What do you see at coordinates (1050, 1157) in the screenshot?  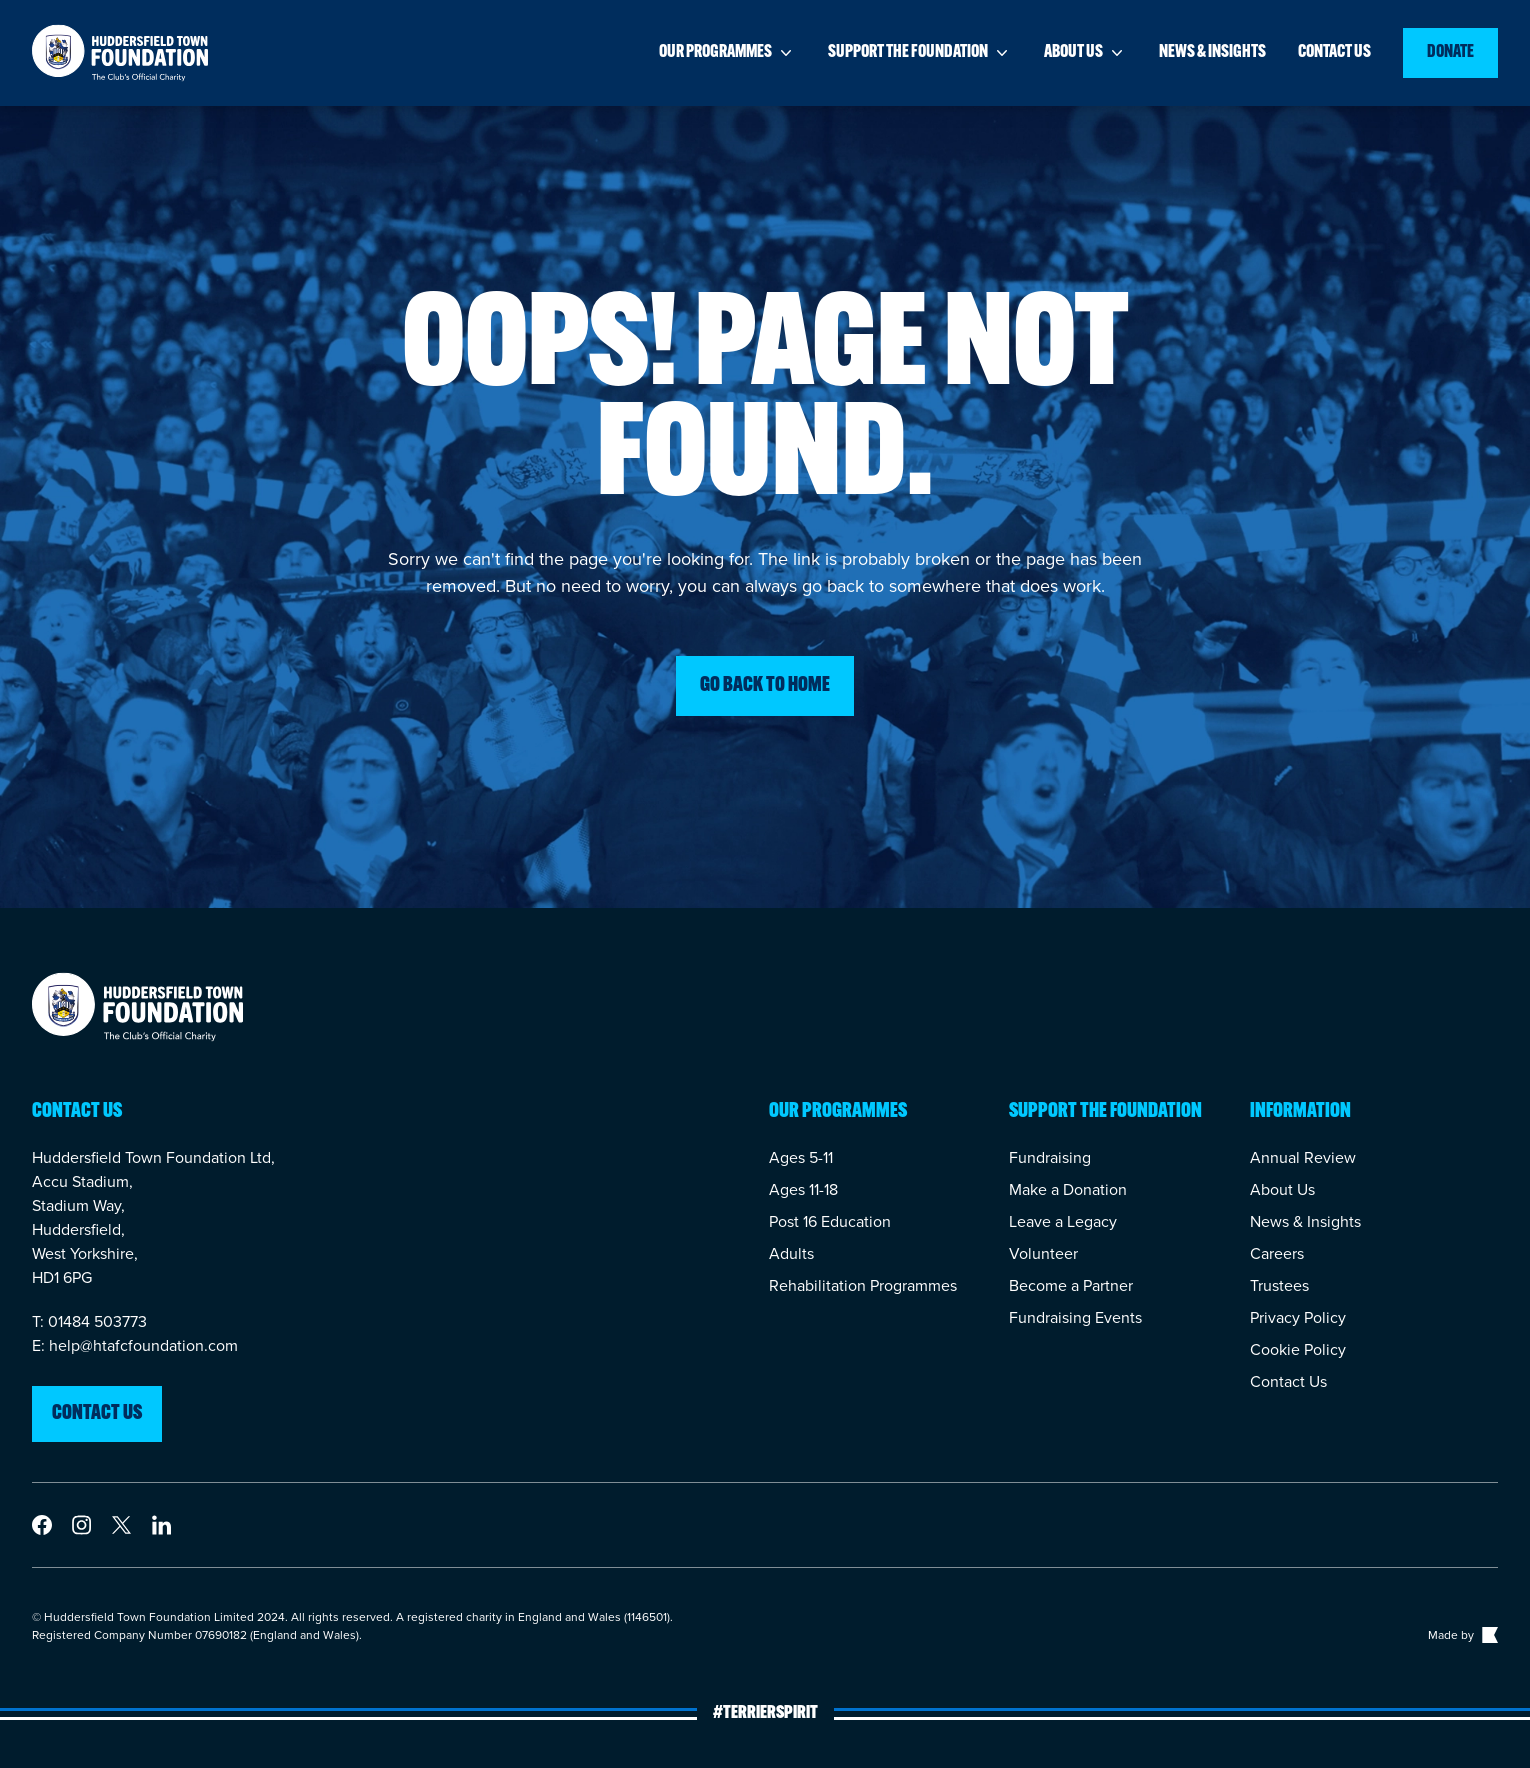 I see `Fundraising` at bounding box center [1050, 1157].